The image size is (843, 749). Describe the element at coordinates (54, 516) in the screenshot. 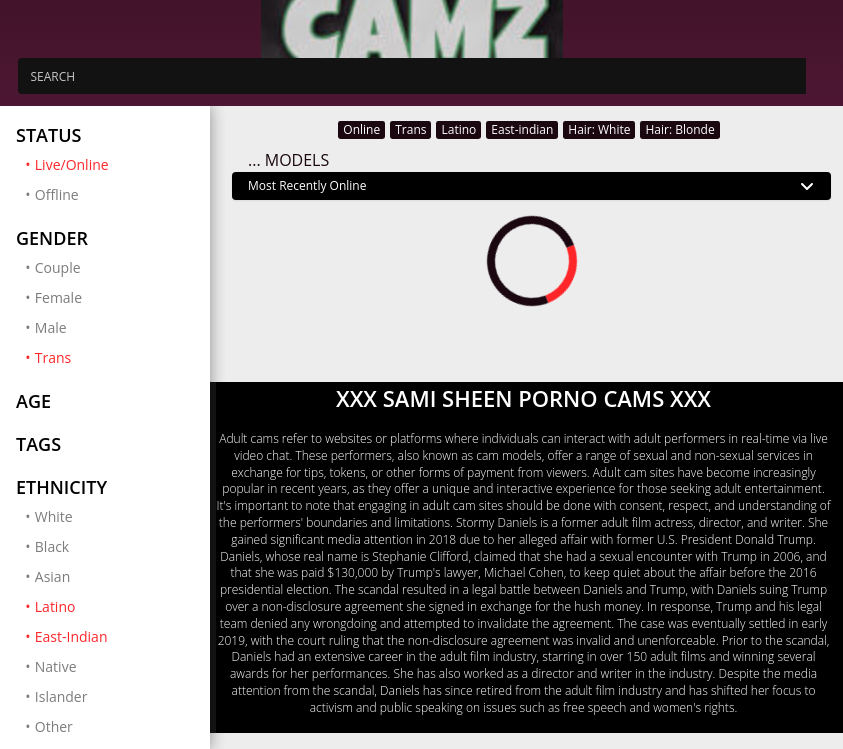

I see `White` at that location.